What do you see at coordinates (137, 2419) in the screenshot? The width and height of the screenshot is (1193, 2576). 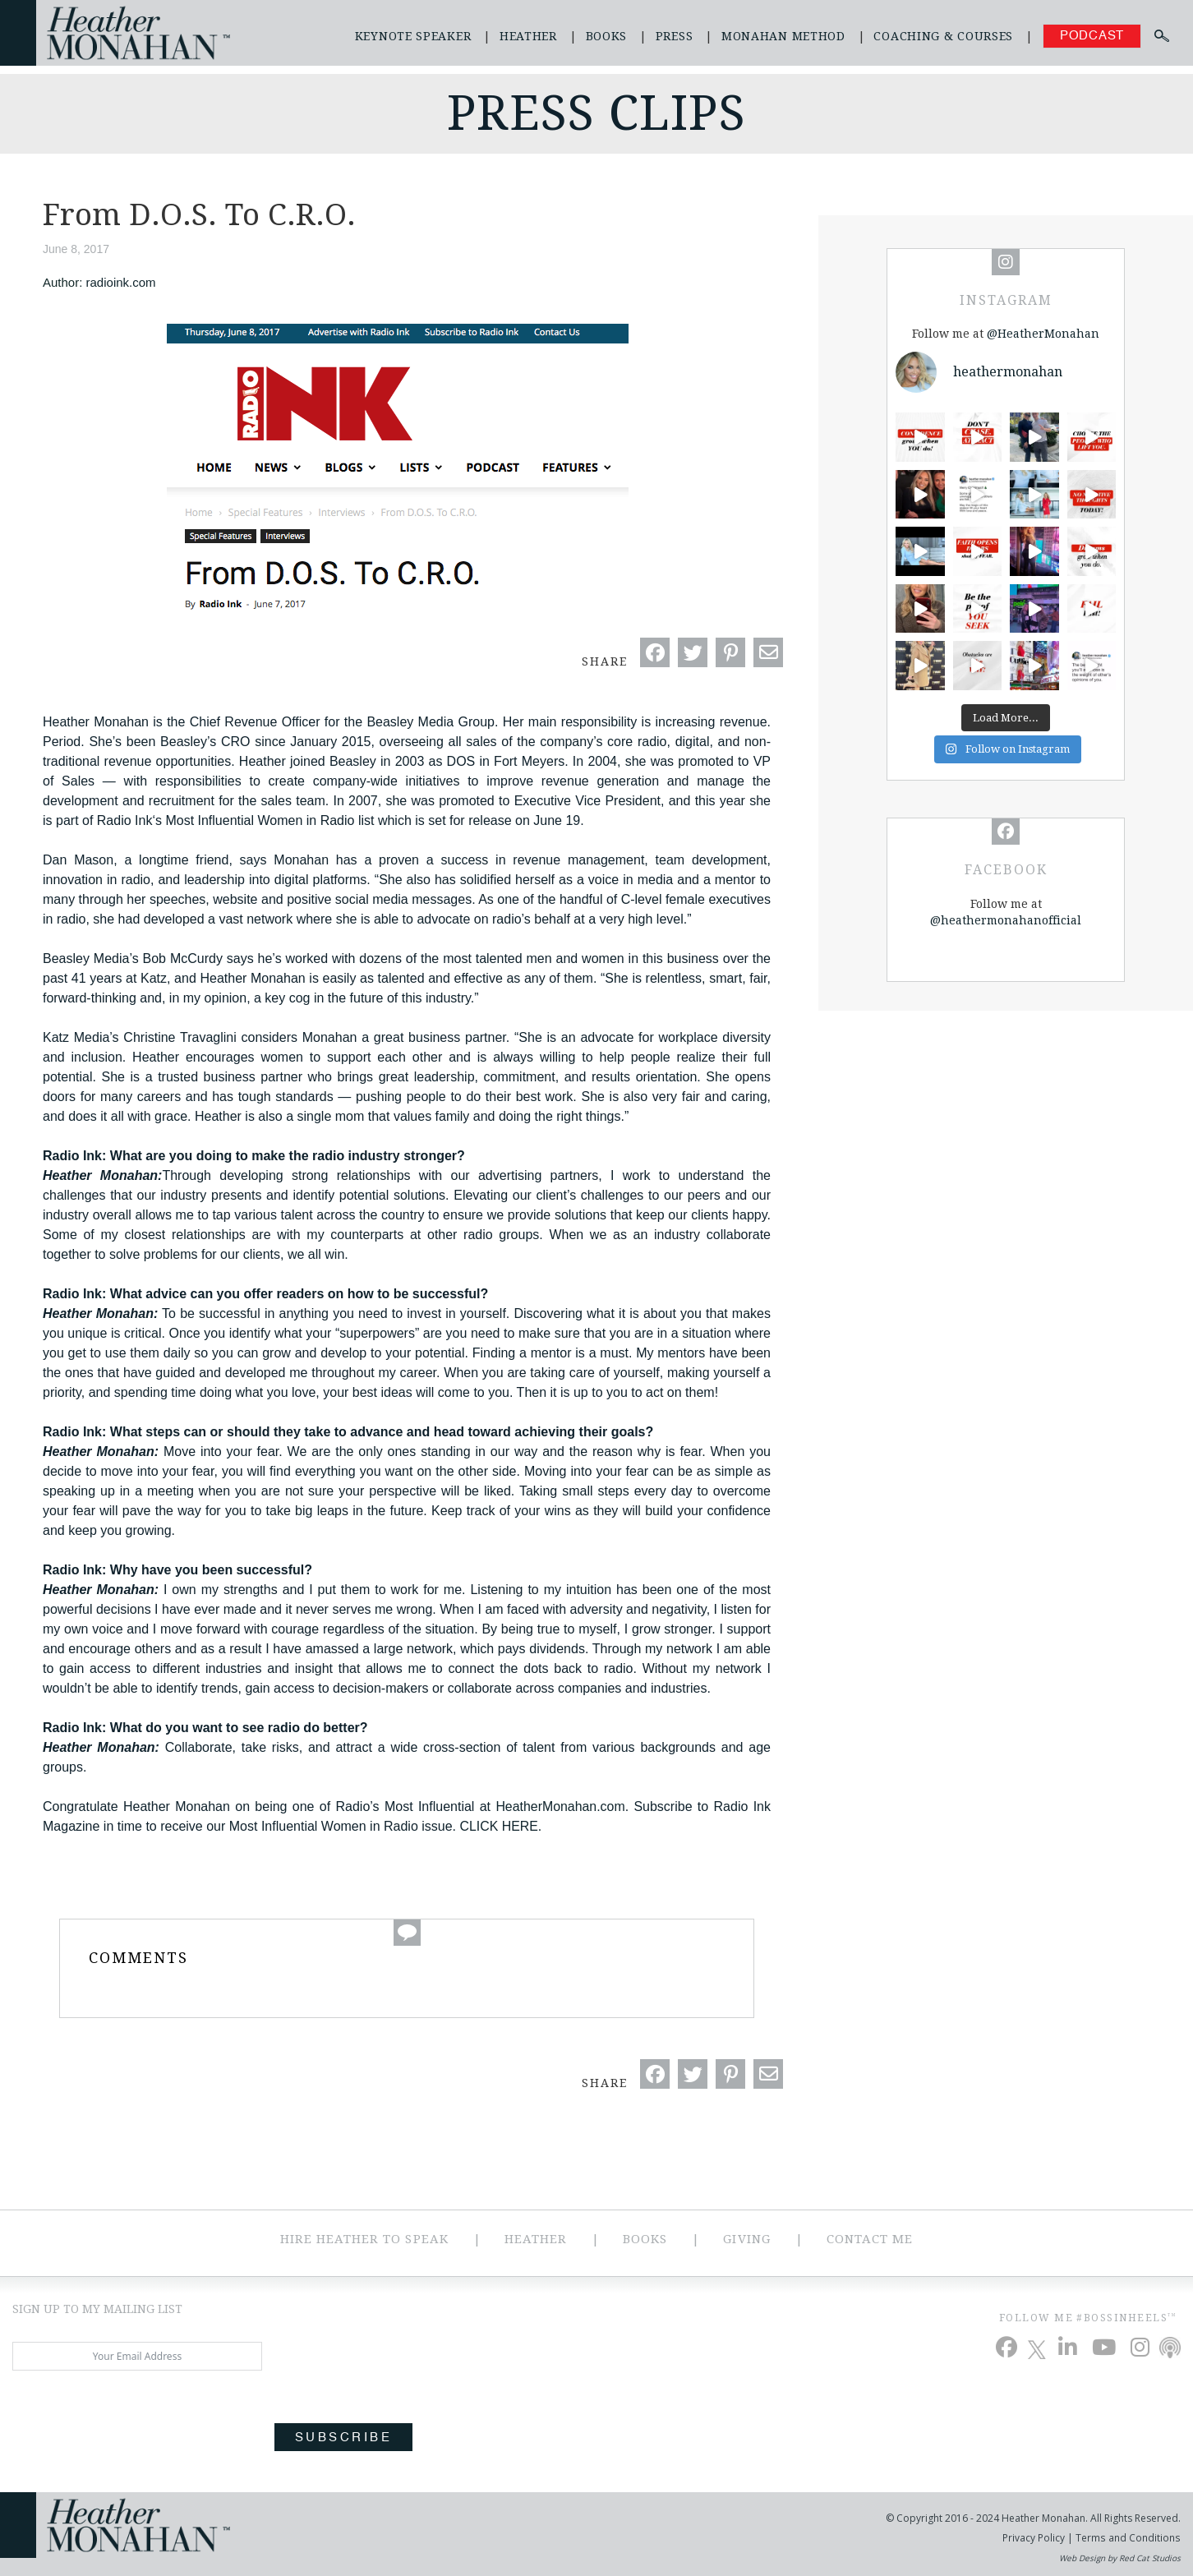 I see `[presentation]` at bounding box center [137, 2419].